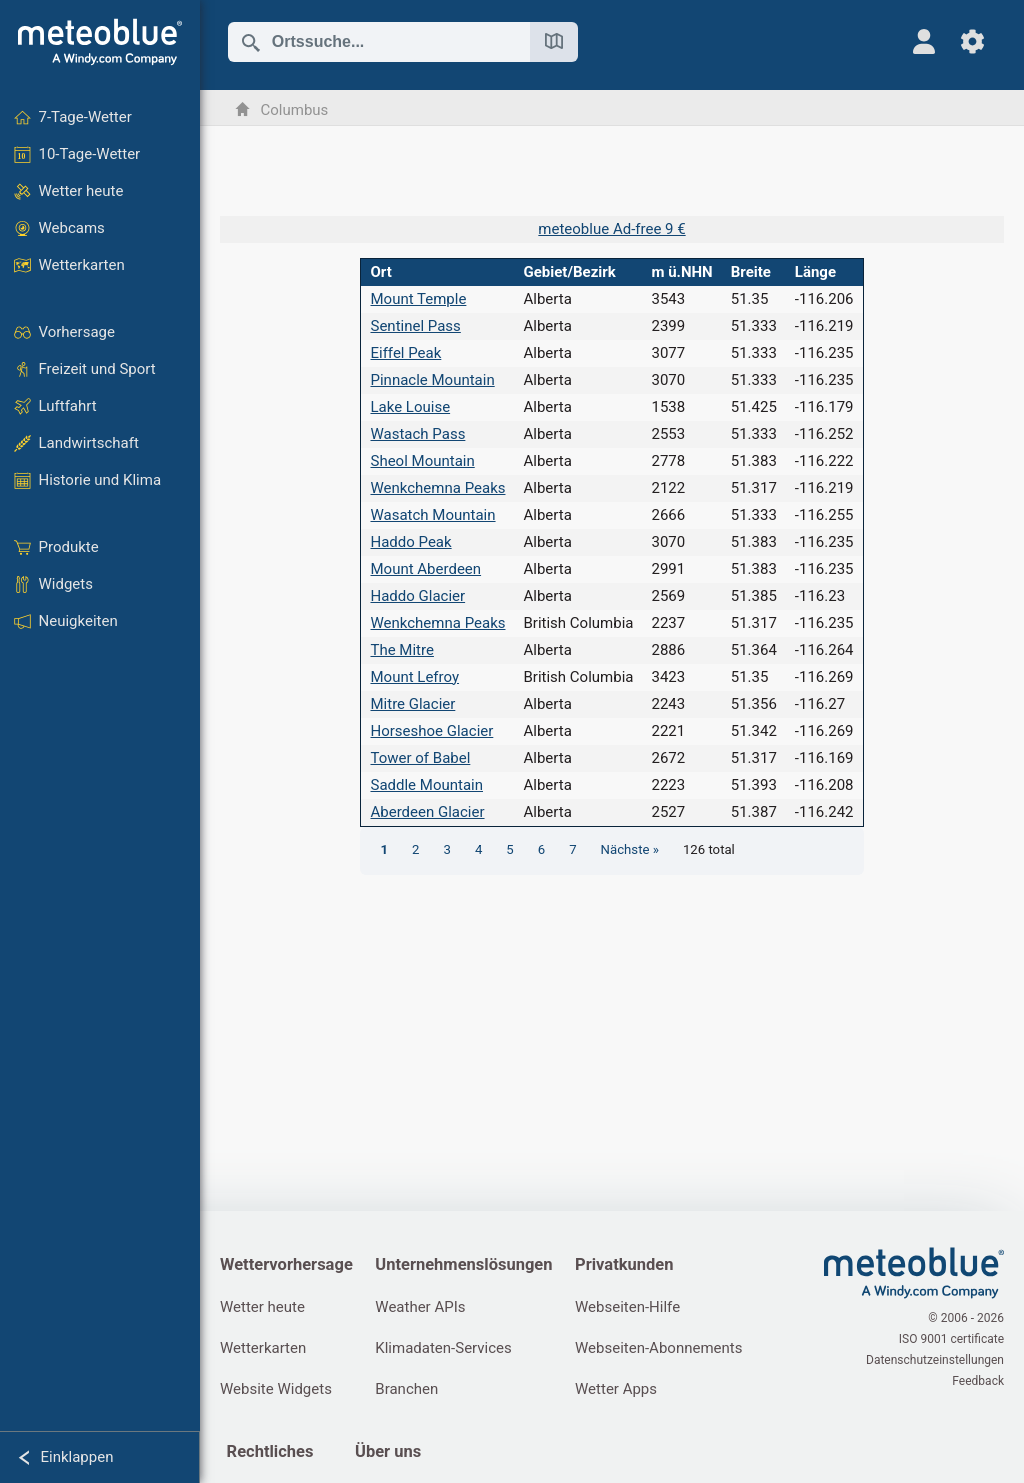 Image resolution: width=1024 pixels, height=1483 pixels. I want to click on Wasatch Mountain, so click(432, 515).